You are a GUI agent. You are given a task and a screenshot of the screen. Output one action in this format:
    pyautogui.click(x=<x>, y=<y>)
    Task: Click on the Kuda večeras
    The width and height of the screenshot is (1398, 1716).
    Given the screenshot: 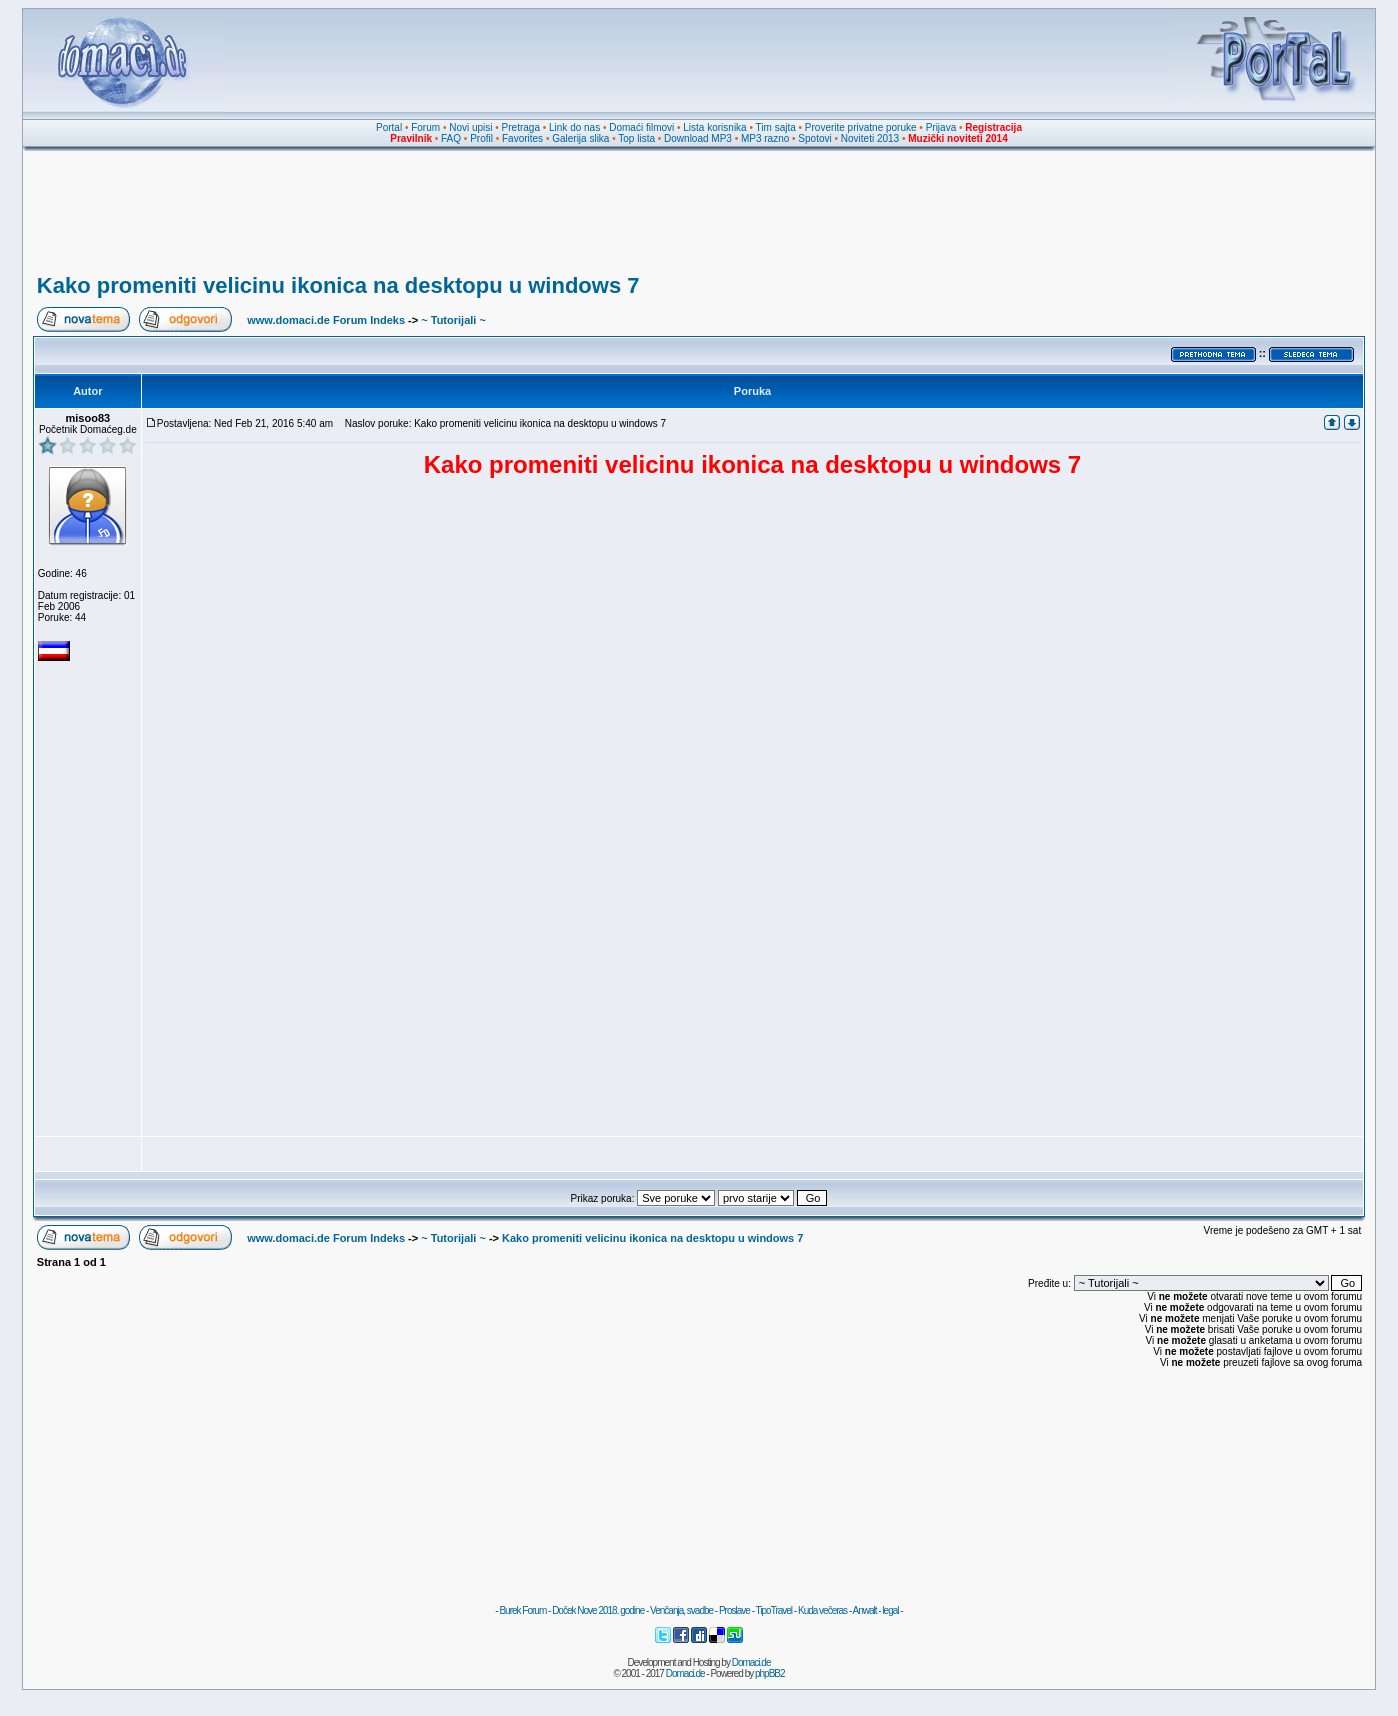 What is the action you would take?
    pyautogui.click(x=822, y=1610)
    